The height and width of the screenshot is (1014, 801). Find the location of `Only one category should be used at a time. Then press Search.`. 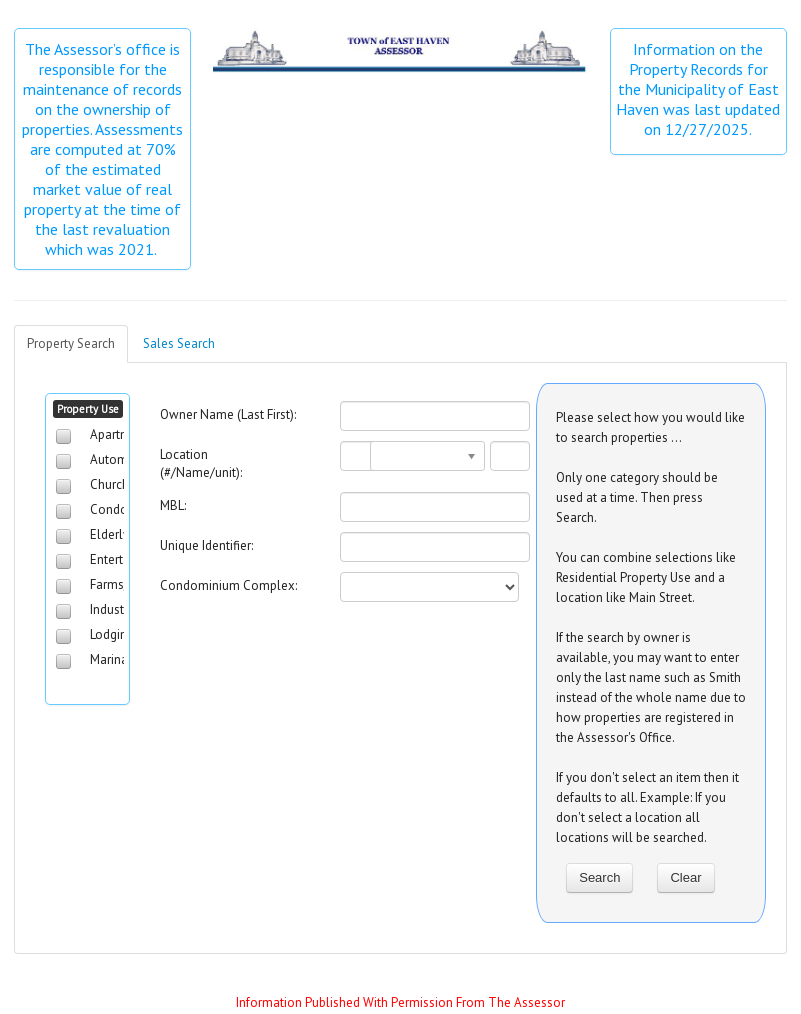

Only one category should be used at a time. Then press Search. is located at coordinates (637, 497).